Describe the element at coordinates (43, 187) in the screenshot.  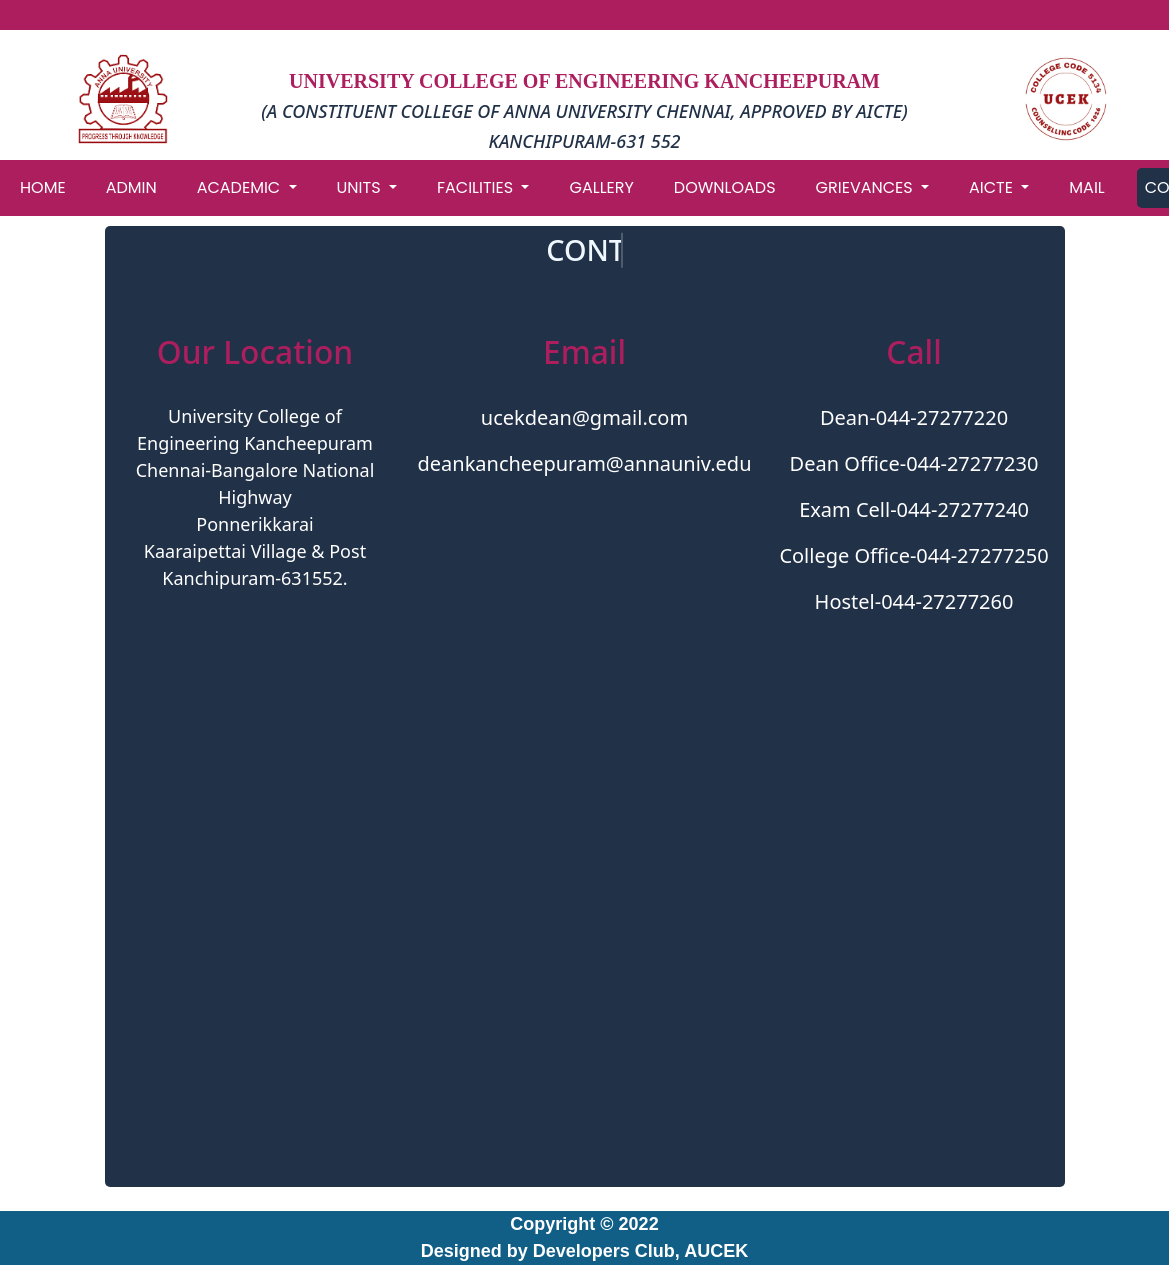
I see `HOME` at that location.